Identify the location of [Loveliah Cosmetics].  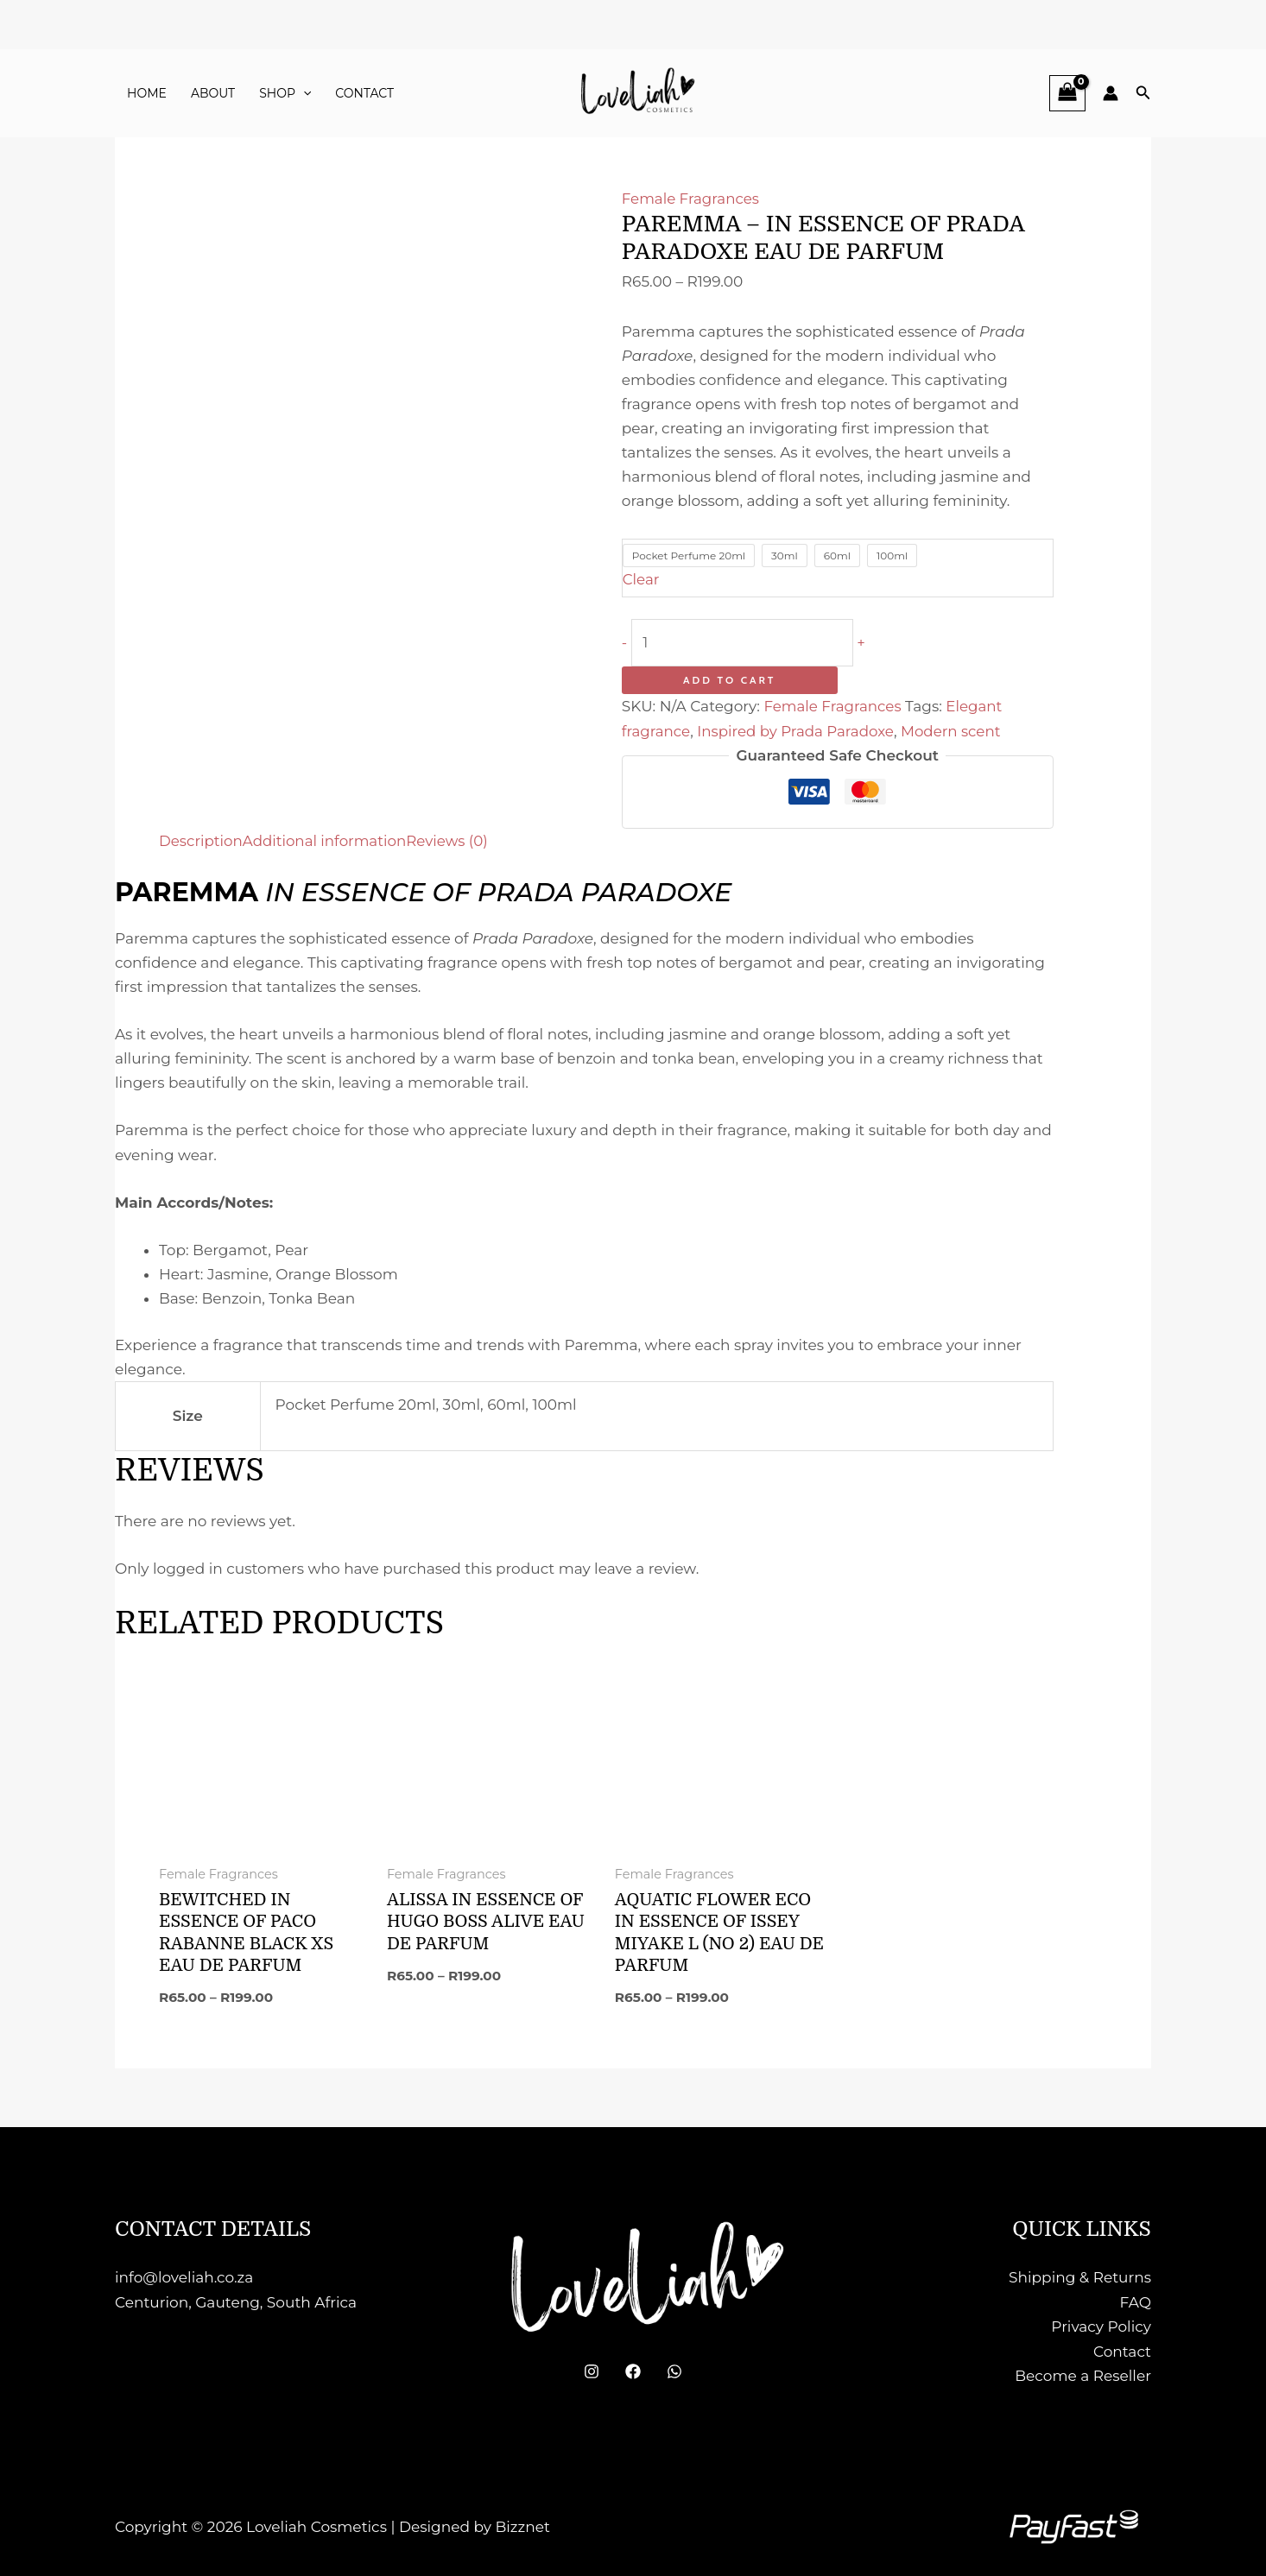
(633, 91).